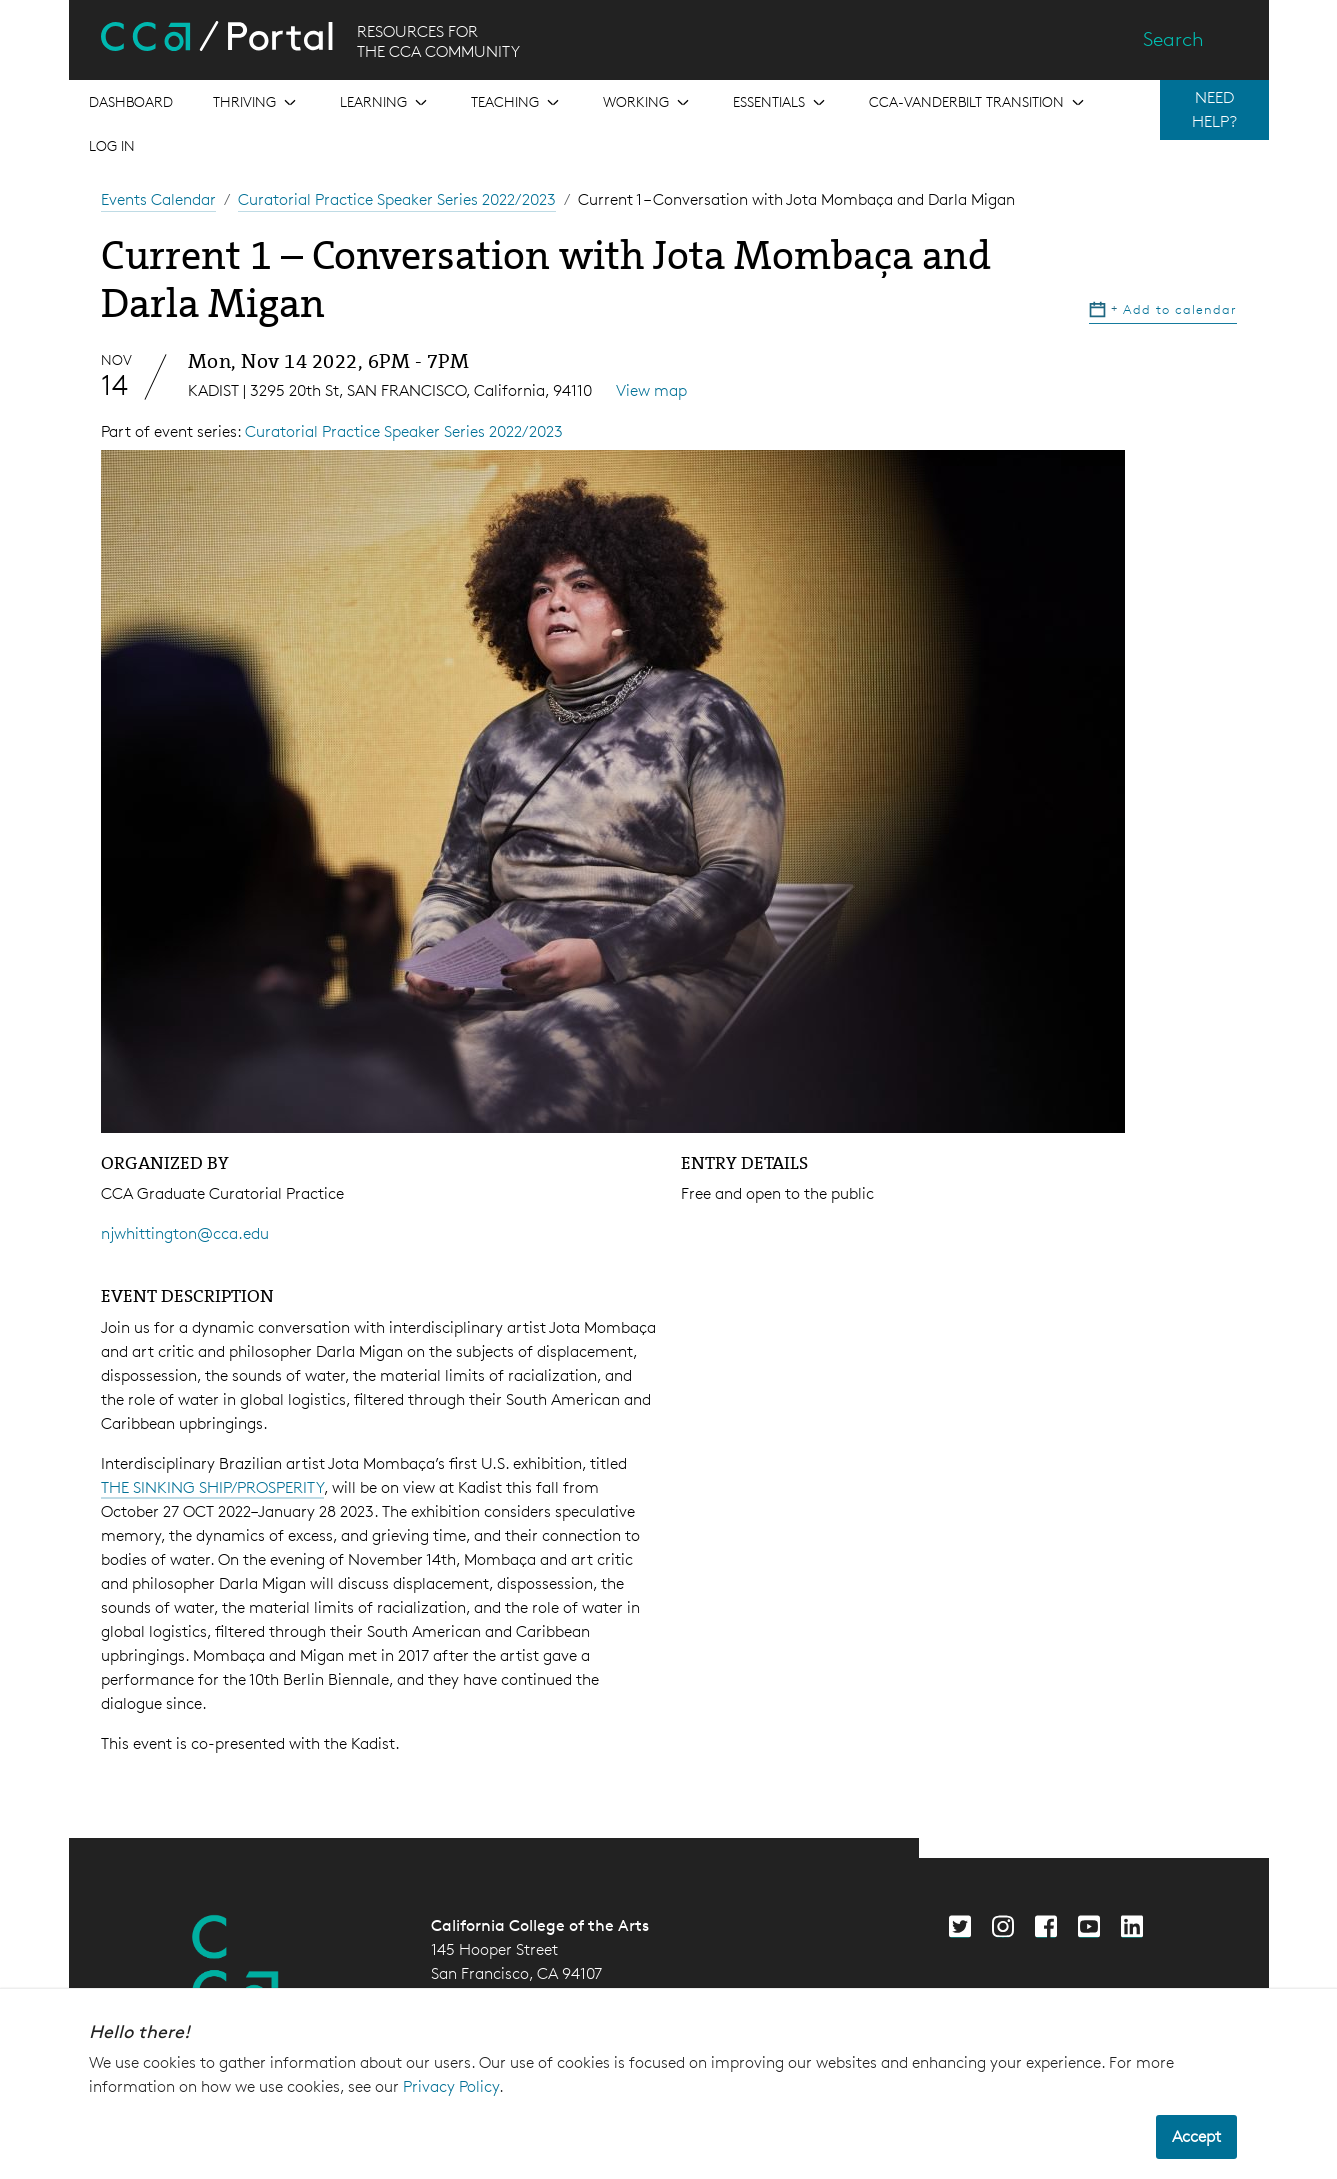  Describe the element at coordinates (651, 390) in the screenshot. I see `View map` at that location.